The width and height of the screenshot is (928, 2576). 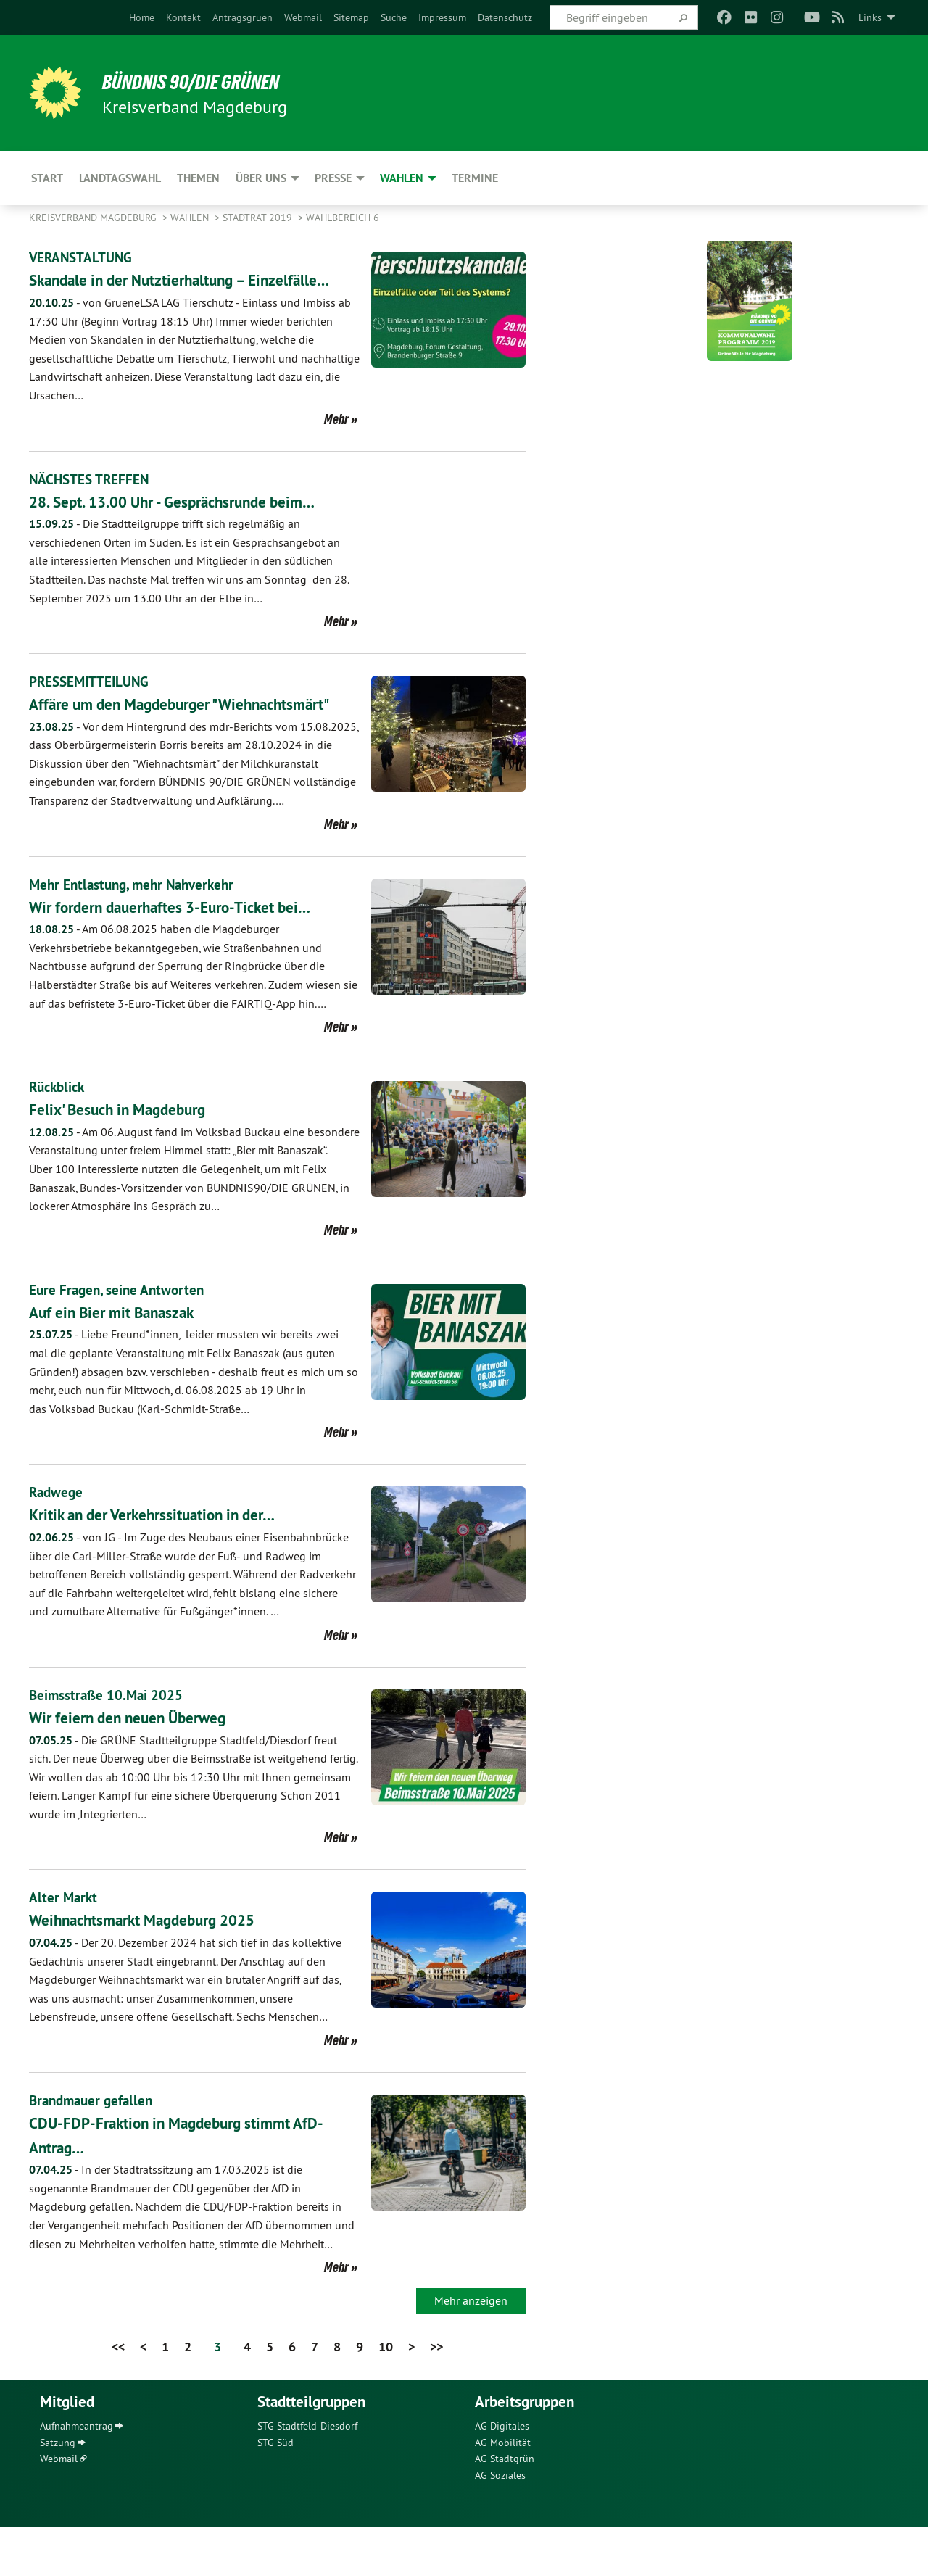 What do you see at coordinates (119, 1338) in the screenshot?
I see `Eure Fragen, seine Antworten` at bounding box center [119, 1338].